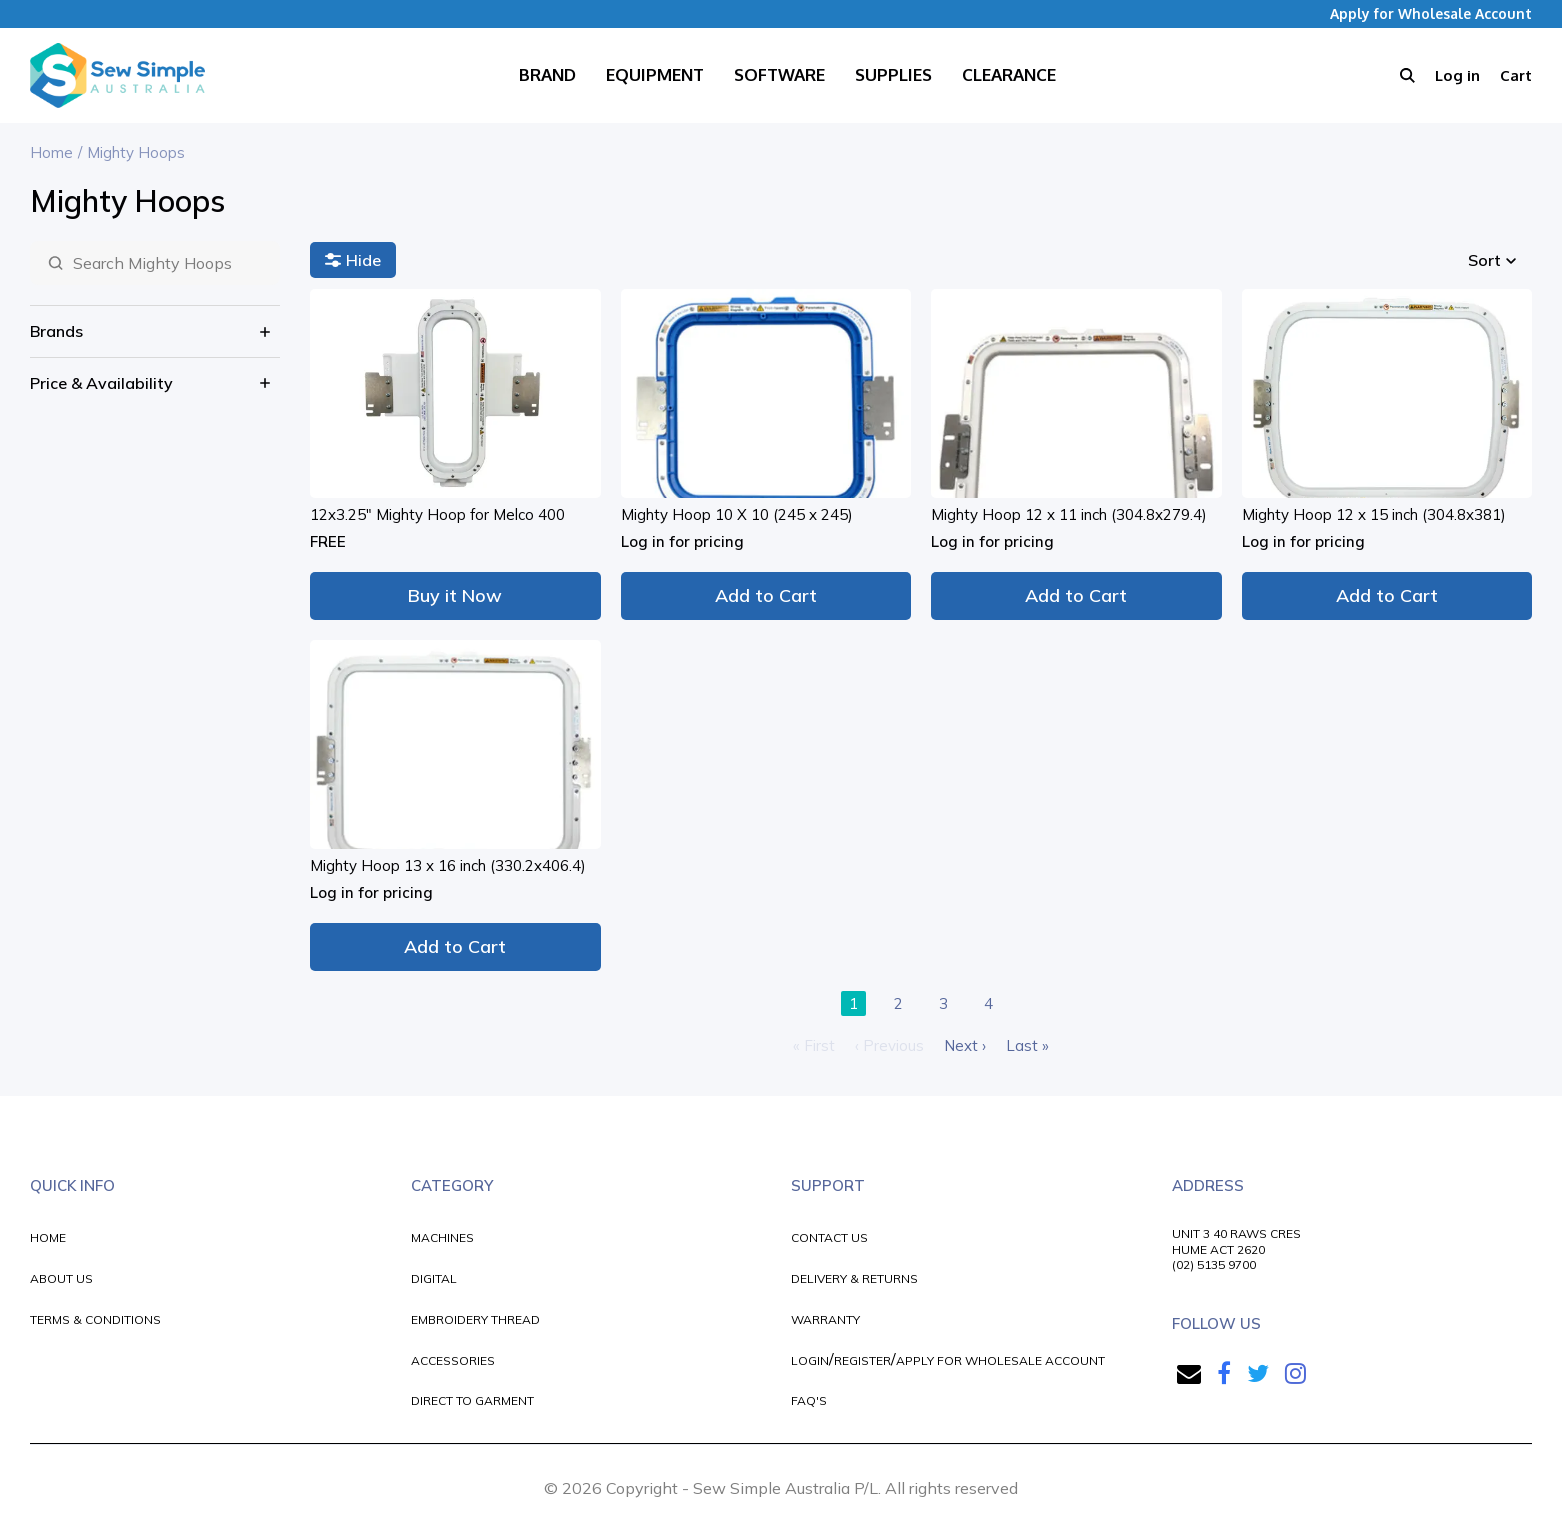  What do you see at coordinates (862, 1360) in the screenshot?
I see `REGISTER` at bounding box center [862, 1360].